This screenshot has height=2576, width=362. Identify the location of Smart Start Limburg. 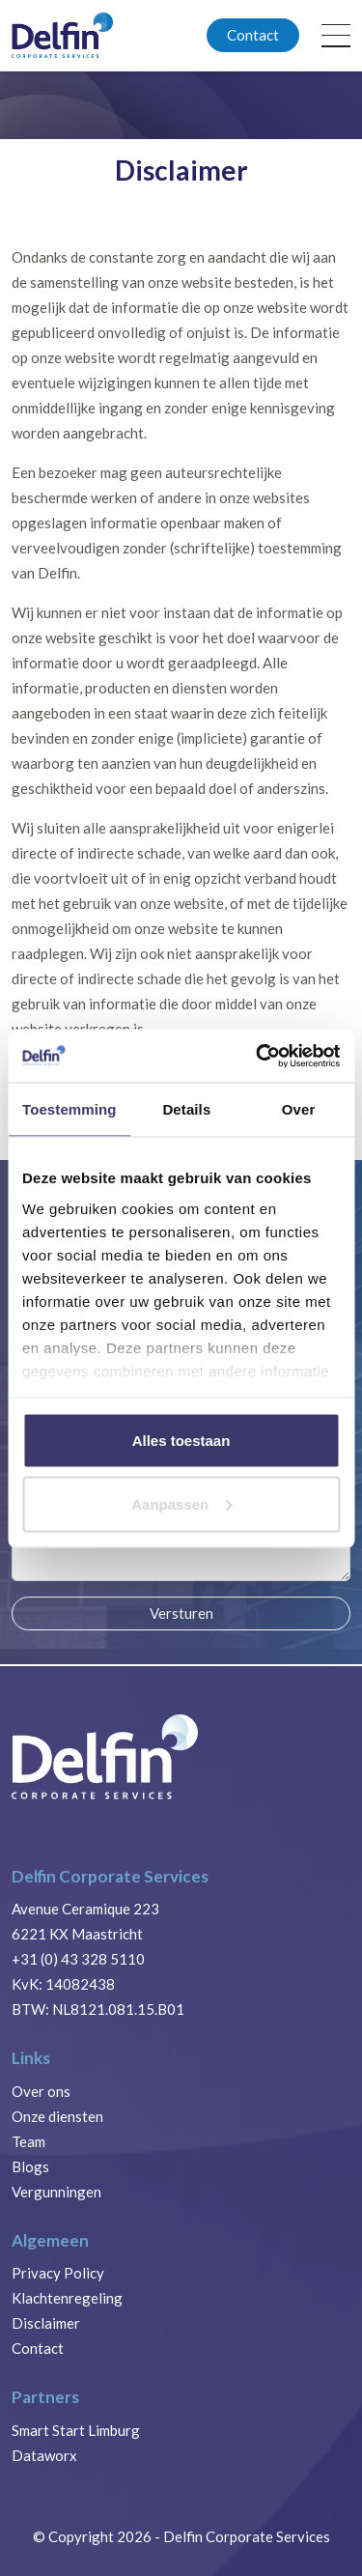
(76, 2430).